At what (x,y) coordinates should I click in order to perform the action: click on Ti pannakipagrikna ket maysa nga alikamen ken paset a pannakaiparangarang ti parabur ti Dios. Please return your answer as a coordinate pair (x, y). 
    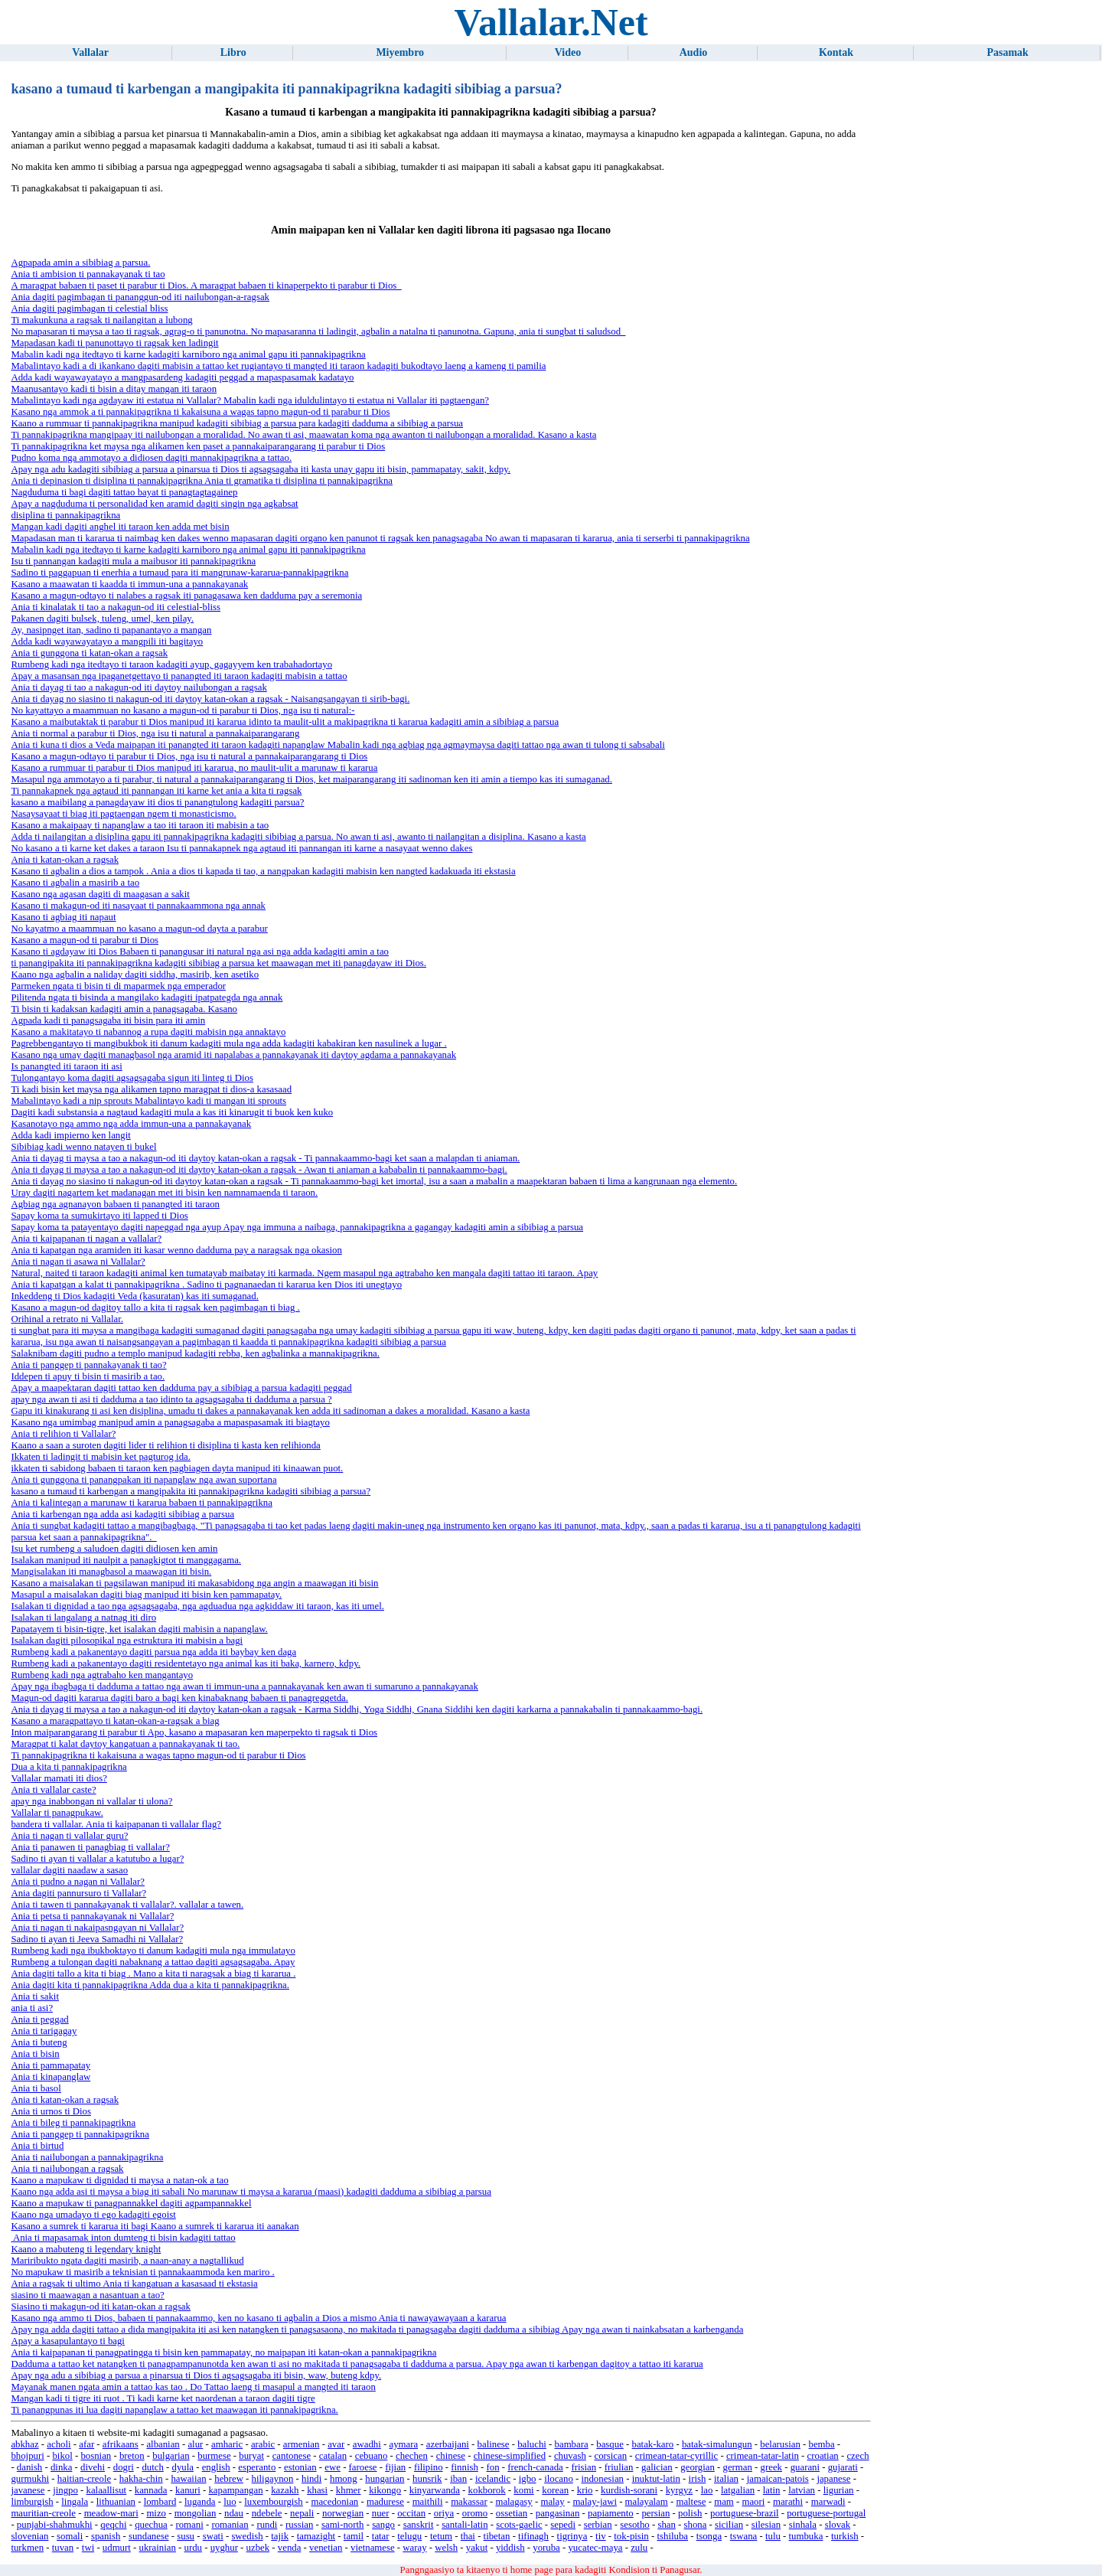
    Looking at the image, I should click on (198, 446).